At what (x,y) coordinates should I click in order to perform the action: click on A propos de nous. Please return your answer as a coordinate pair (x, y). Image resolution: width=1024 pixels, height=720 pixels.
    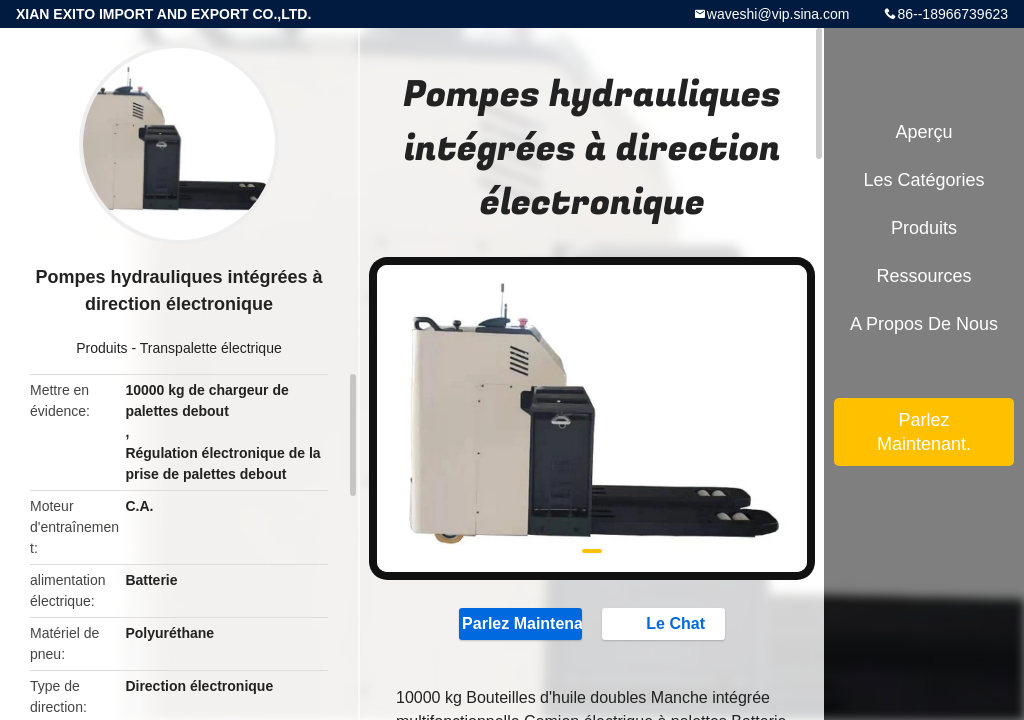
    Looking at the image, I should click on (924, 324).